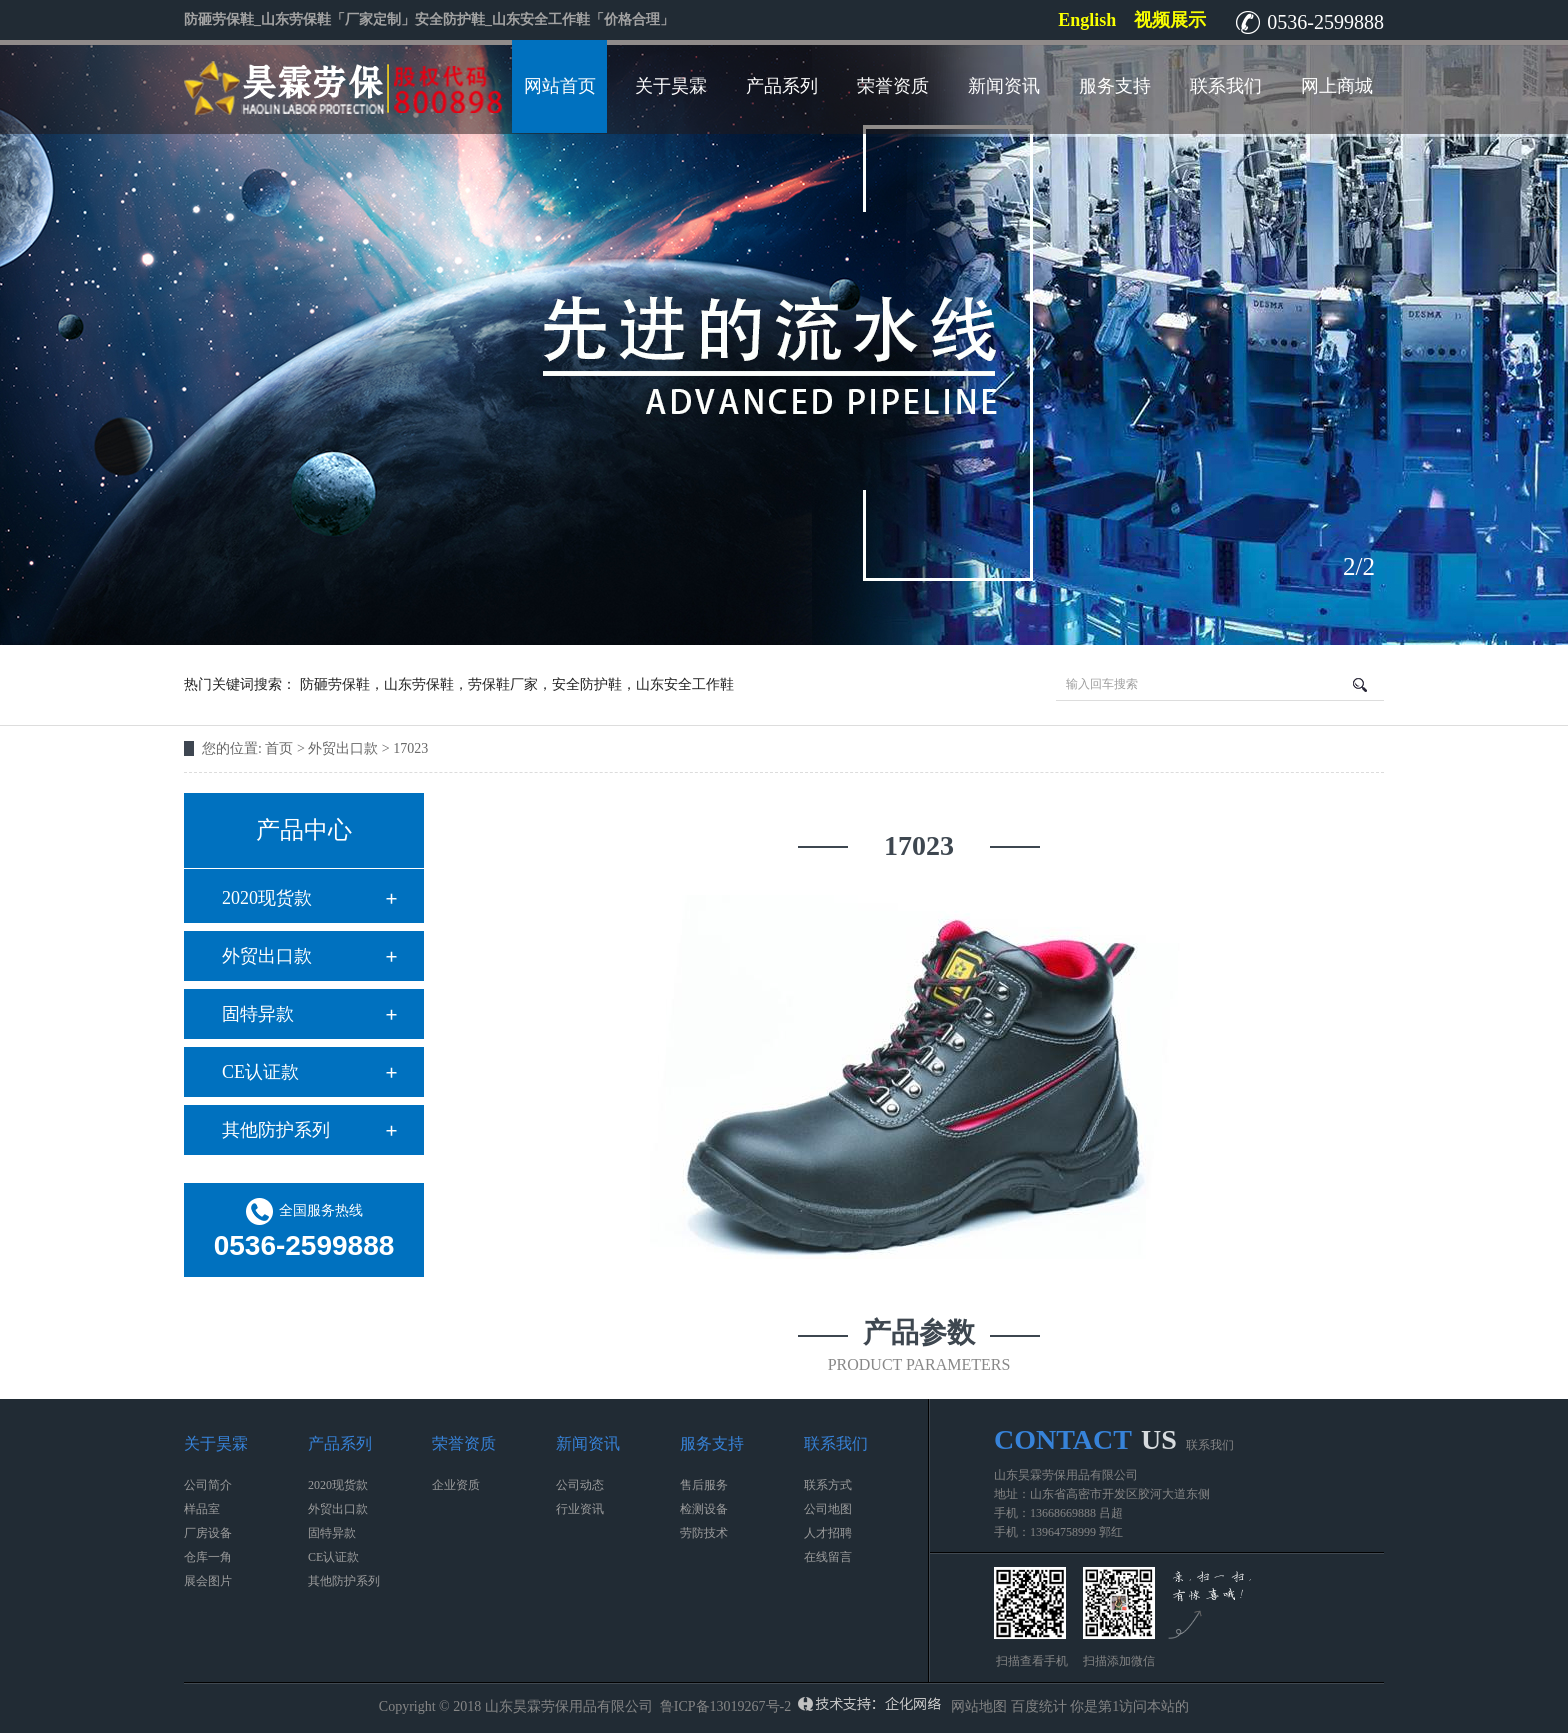 This screenshot has height=1733, width=1568. What do you see at coordinates (893, 86) in the screenshot?
I see `荣誉资质` at bounding box center [893, 86].